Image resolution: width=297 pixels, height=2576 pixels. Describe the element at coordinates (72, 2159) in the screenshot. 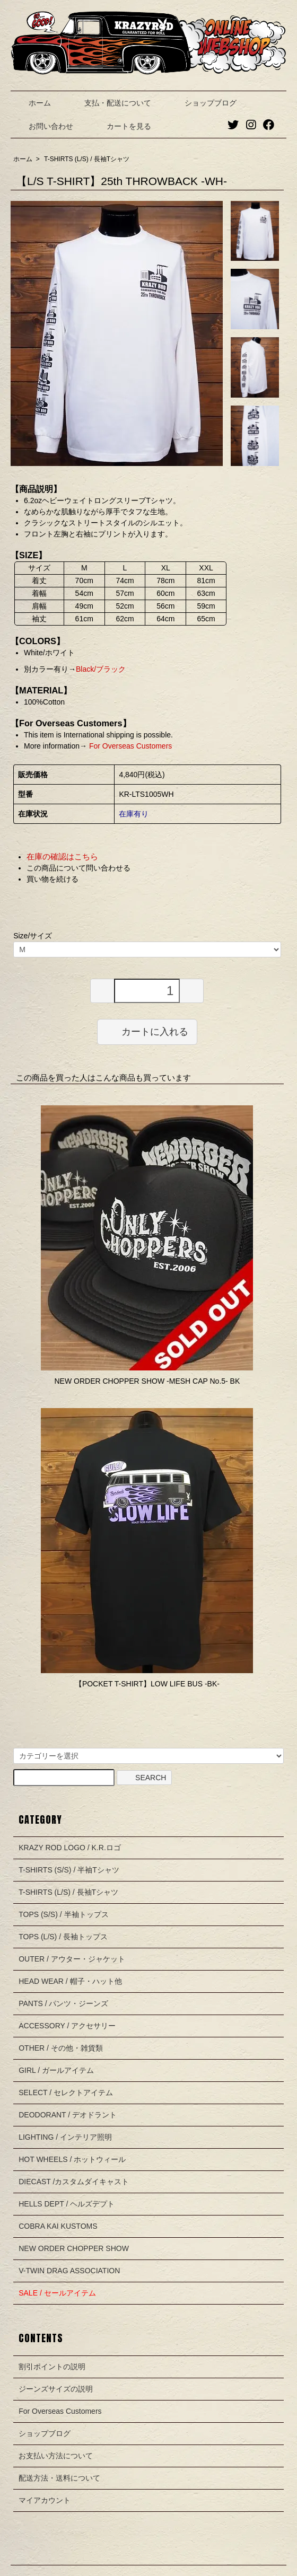

I see `HOT WHEELS / ホットウィール` at that location.